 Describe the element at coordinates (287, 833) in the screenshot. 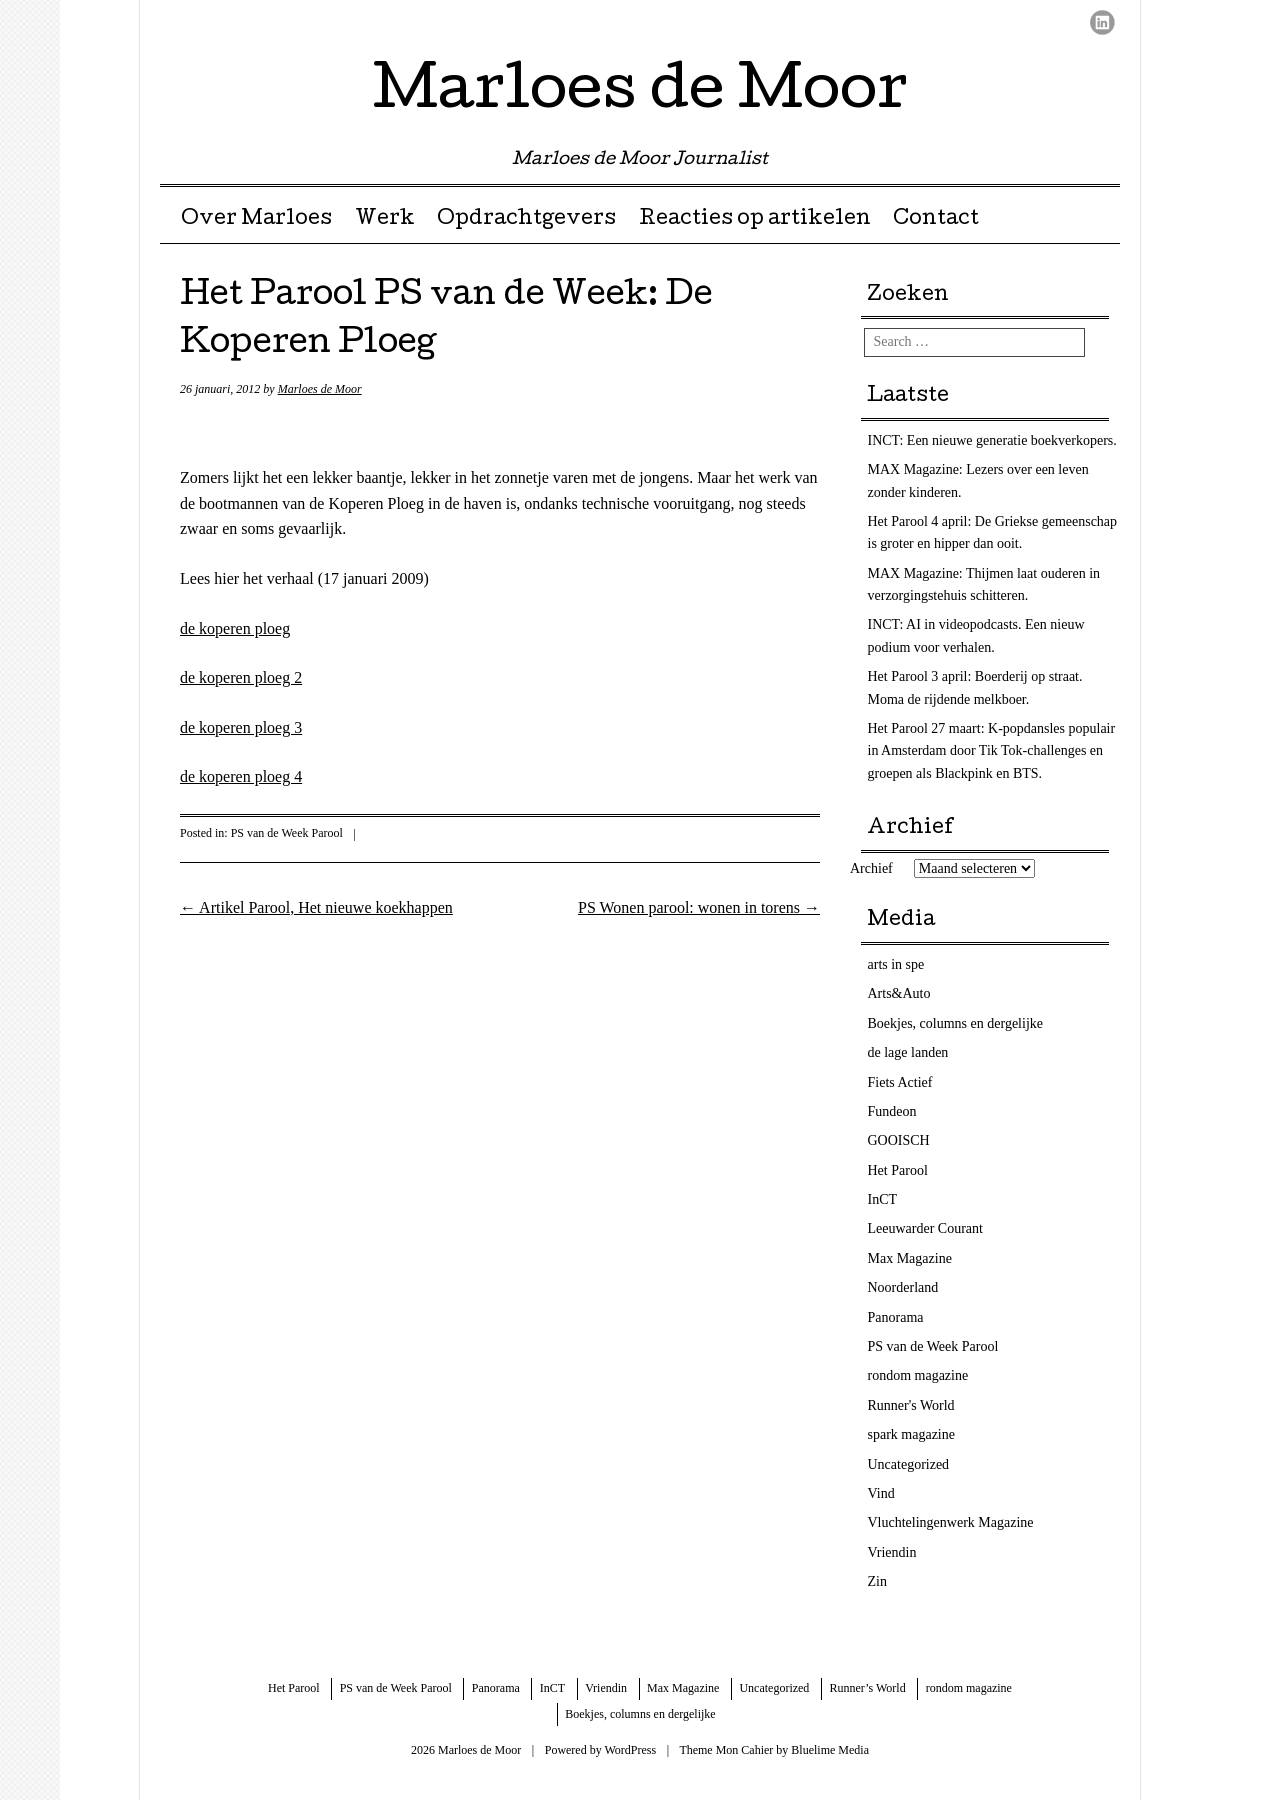

I see `PS van de Week Parool` at that location.